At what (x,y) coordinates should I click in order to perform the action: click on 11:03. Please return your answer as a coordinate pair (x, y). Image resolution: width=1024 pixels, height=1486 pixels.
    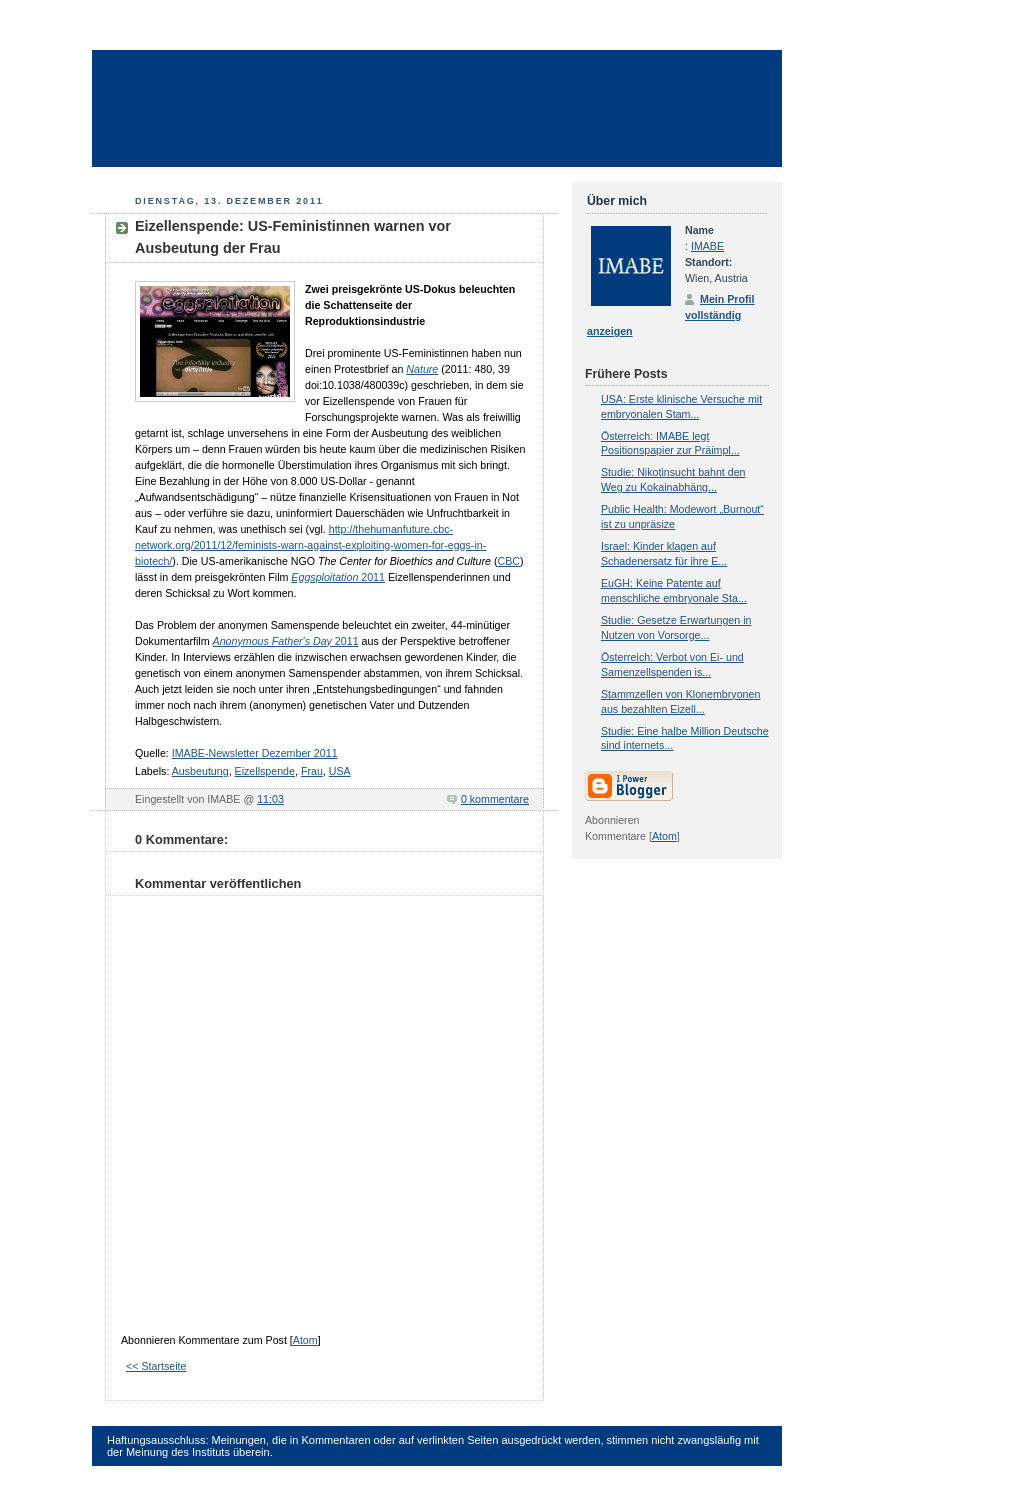
    Looking at the image, I should click on (270, 799).